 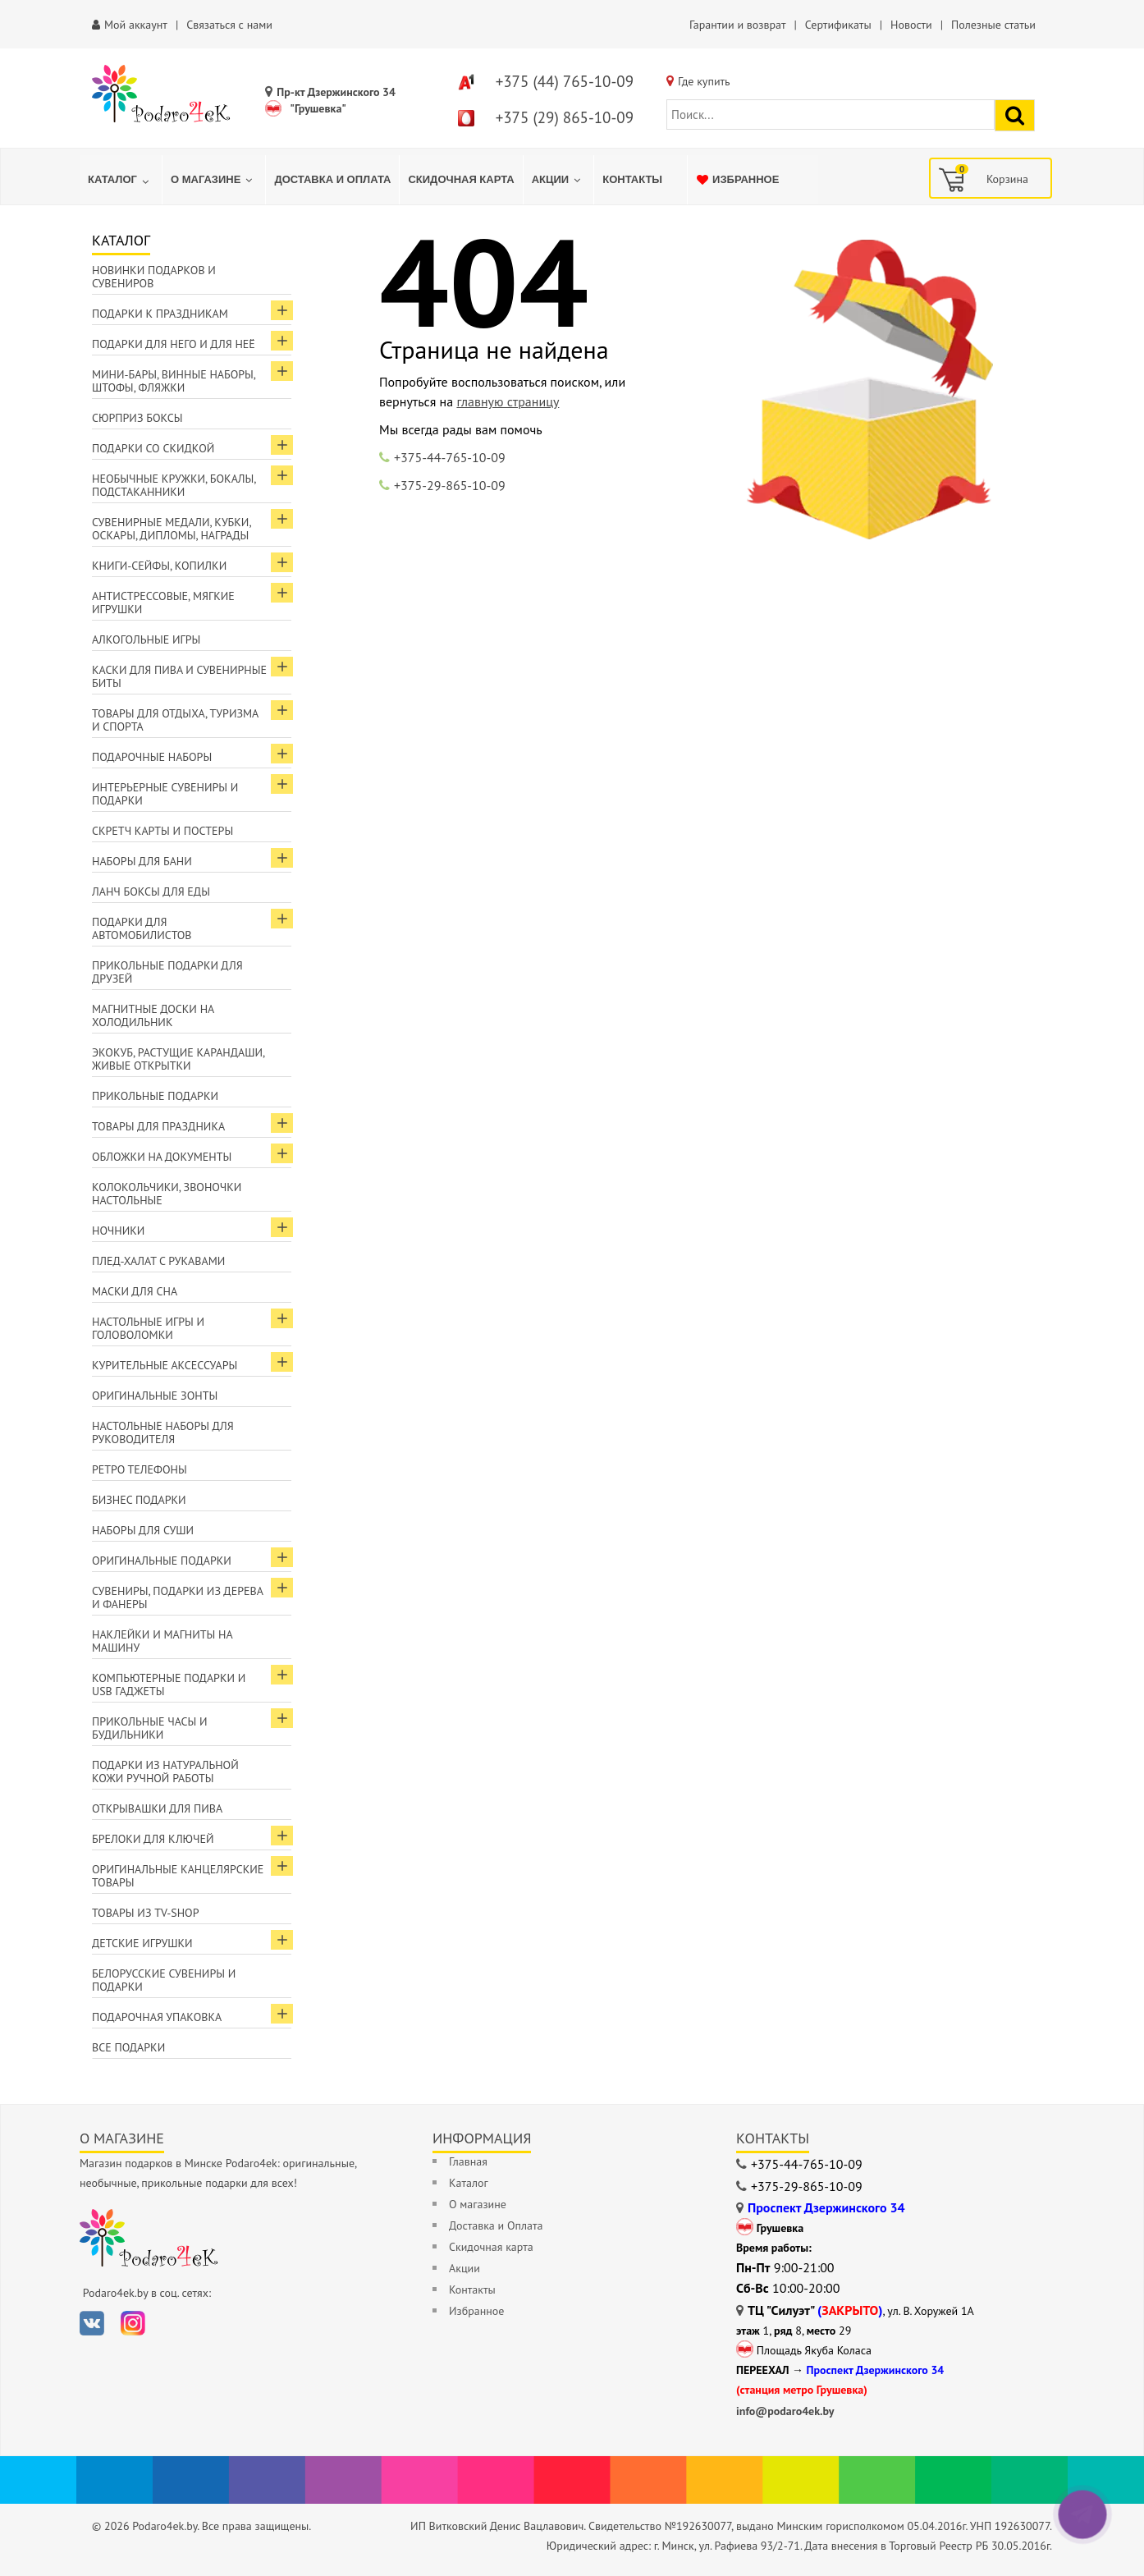 What do you see at coordinates (468, 2182) in the screenshot?
I see `Каталог` at bounding box center [468, 2182].